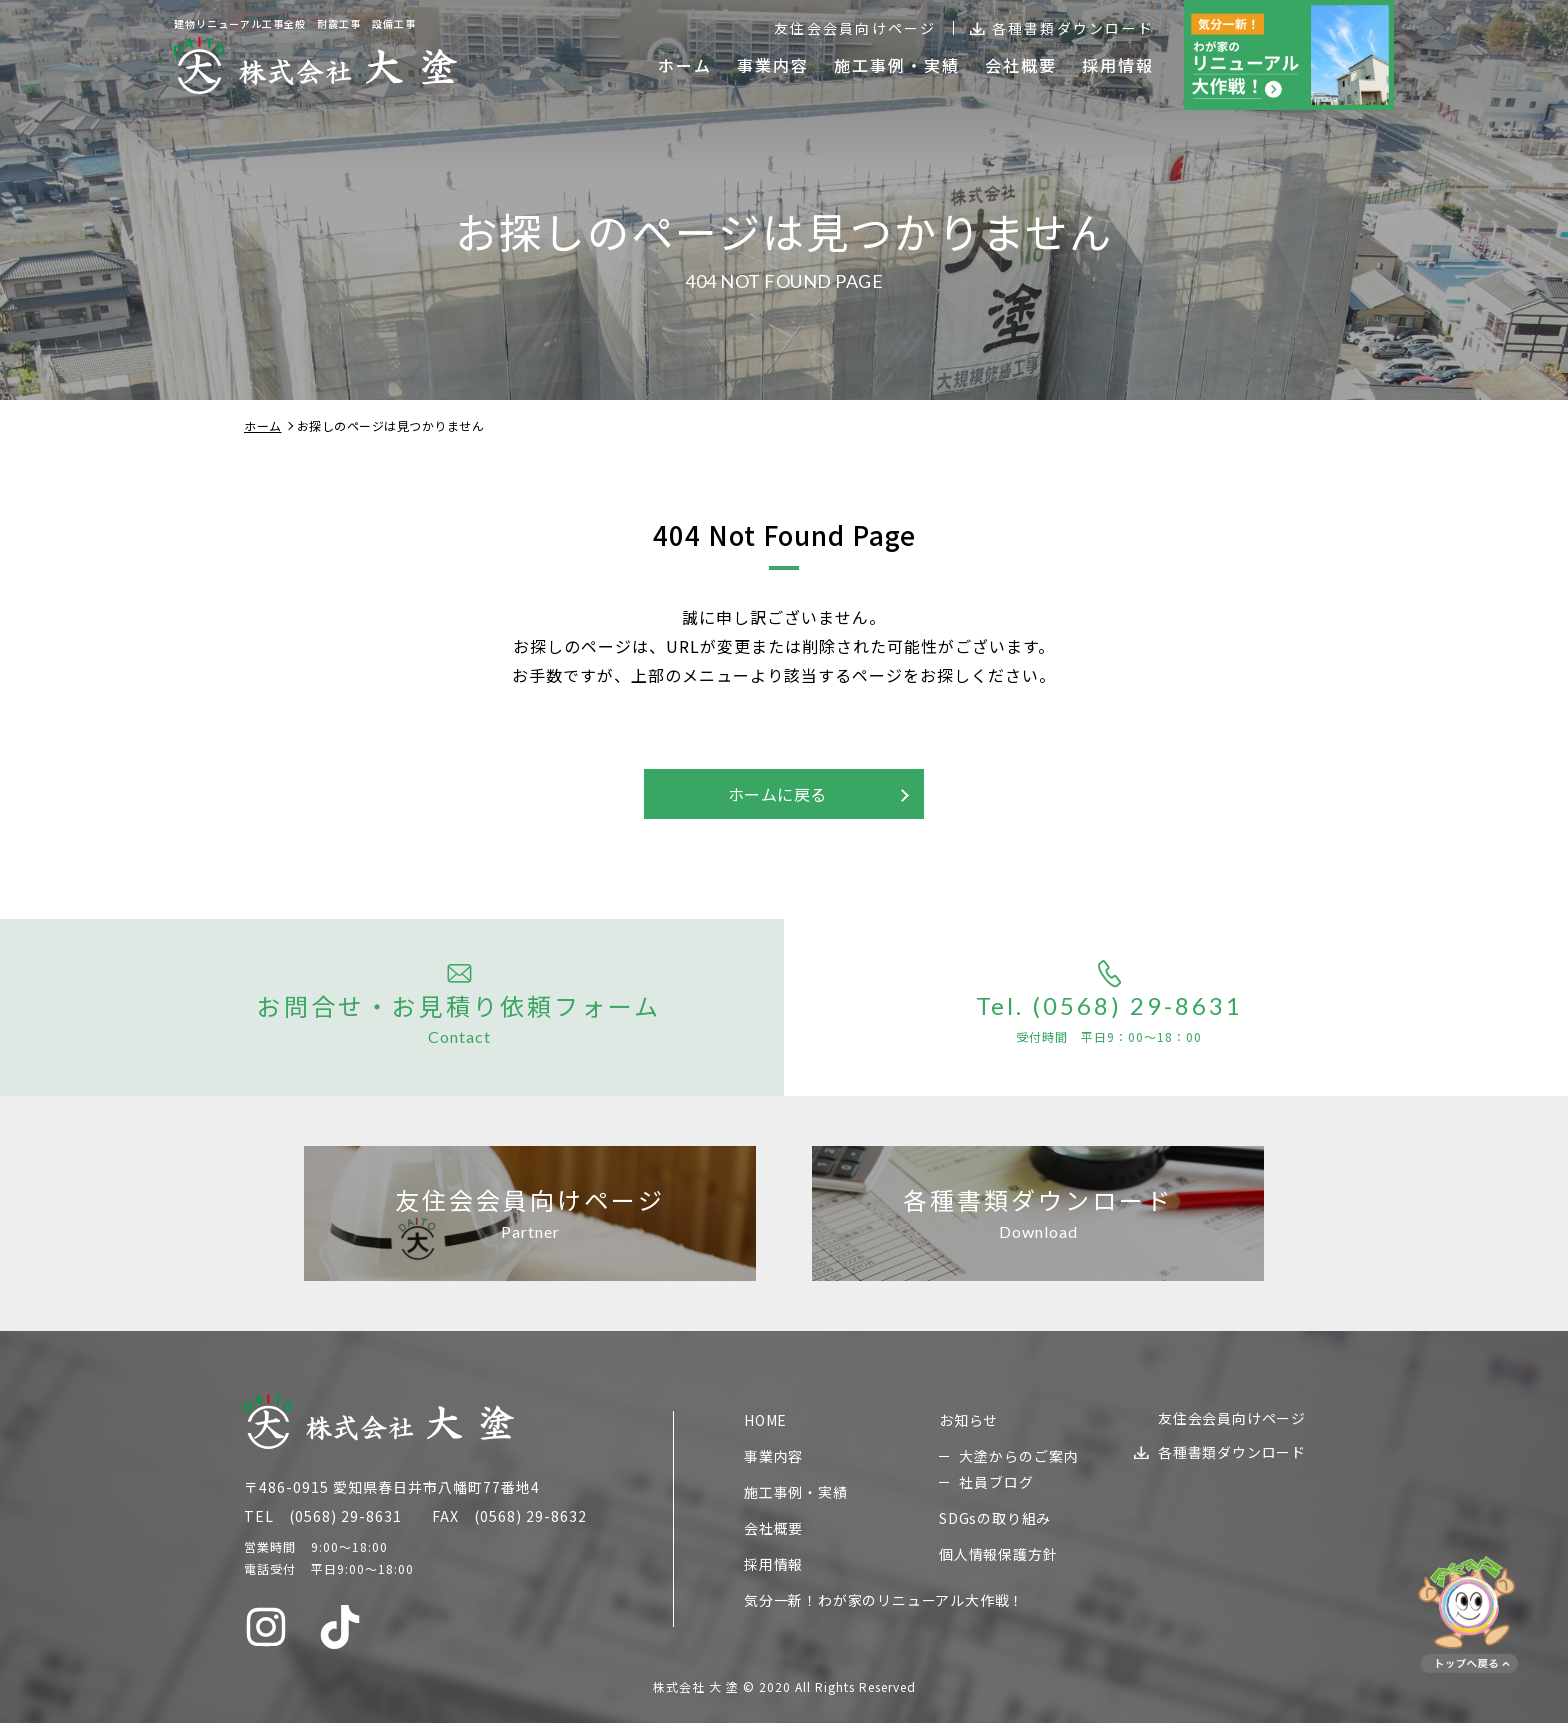  Describe the element at coordinates (855, 28) in the screenshot. I see `友住会会員向けページ` at that location.